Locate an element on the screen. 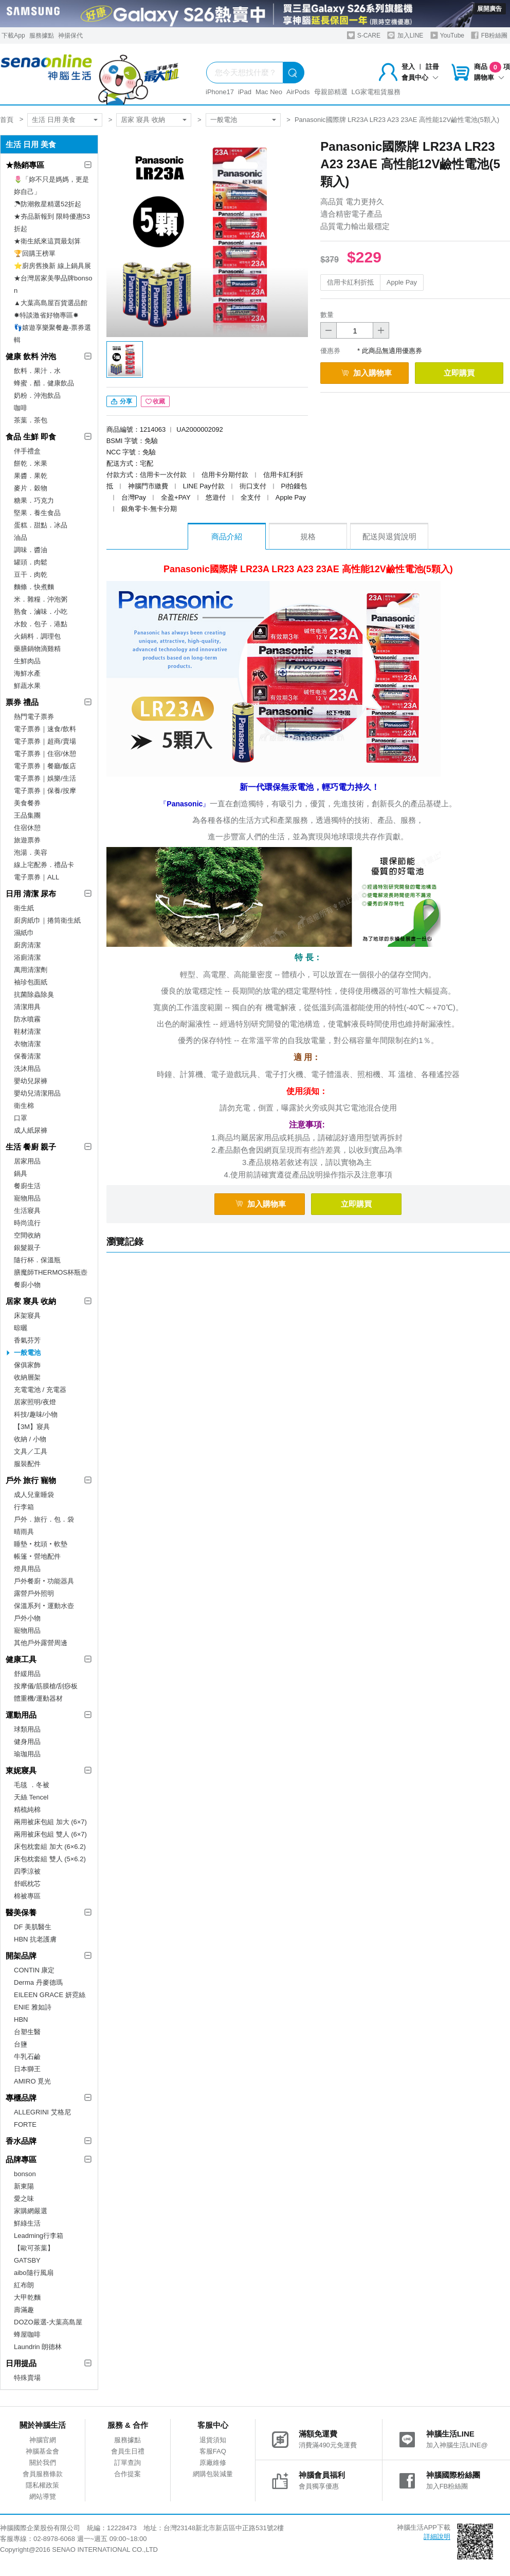  ✸特談激省好物專區✸ is located at coordinates (46, 315).